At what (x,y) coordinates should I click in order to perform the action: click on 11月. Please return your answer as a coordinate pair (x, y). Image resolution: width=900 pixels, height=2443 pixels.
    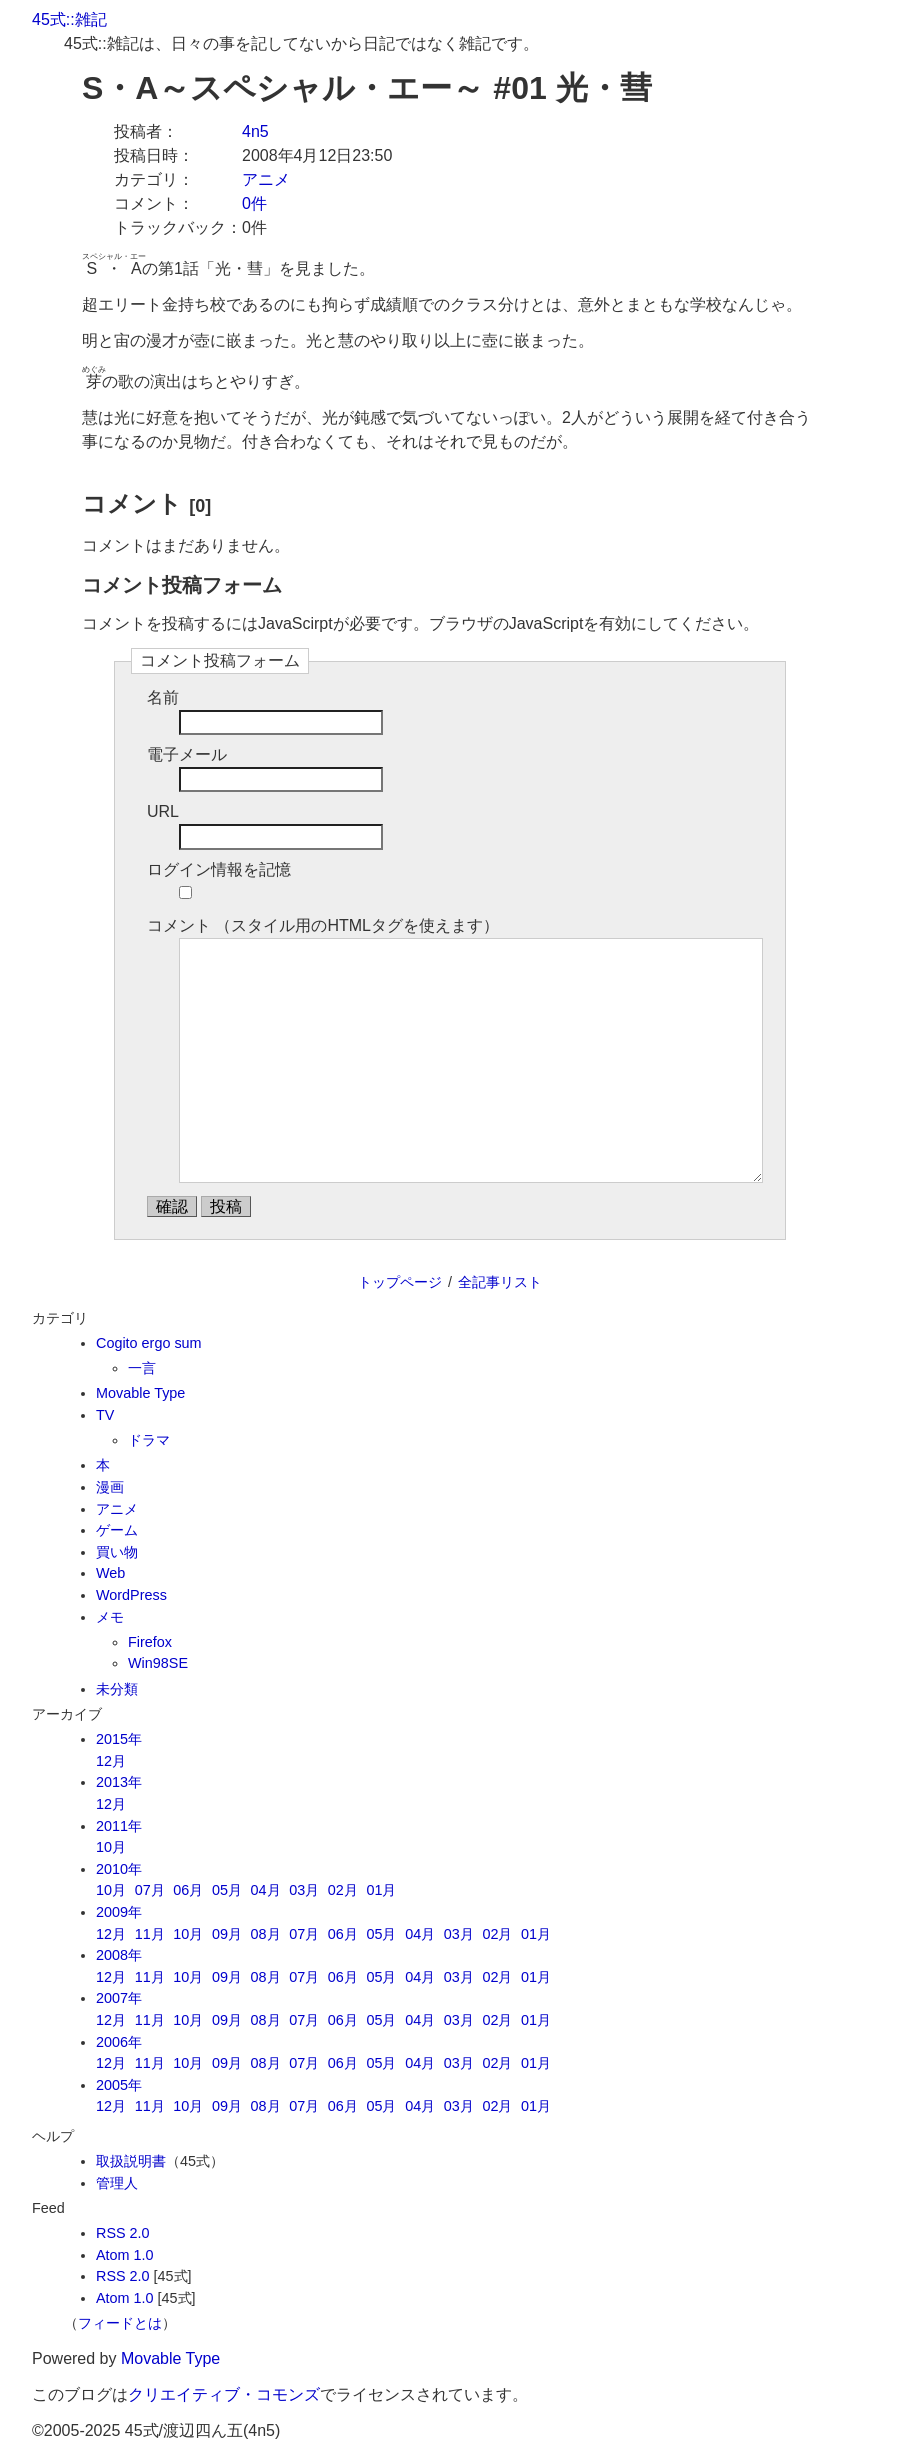
    Looking at the image, I should click on (150, 1934).